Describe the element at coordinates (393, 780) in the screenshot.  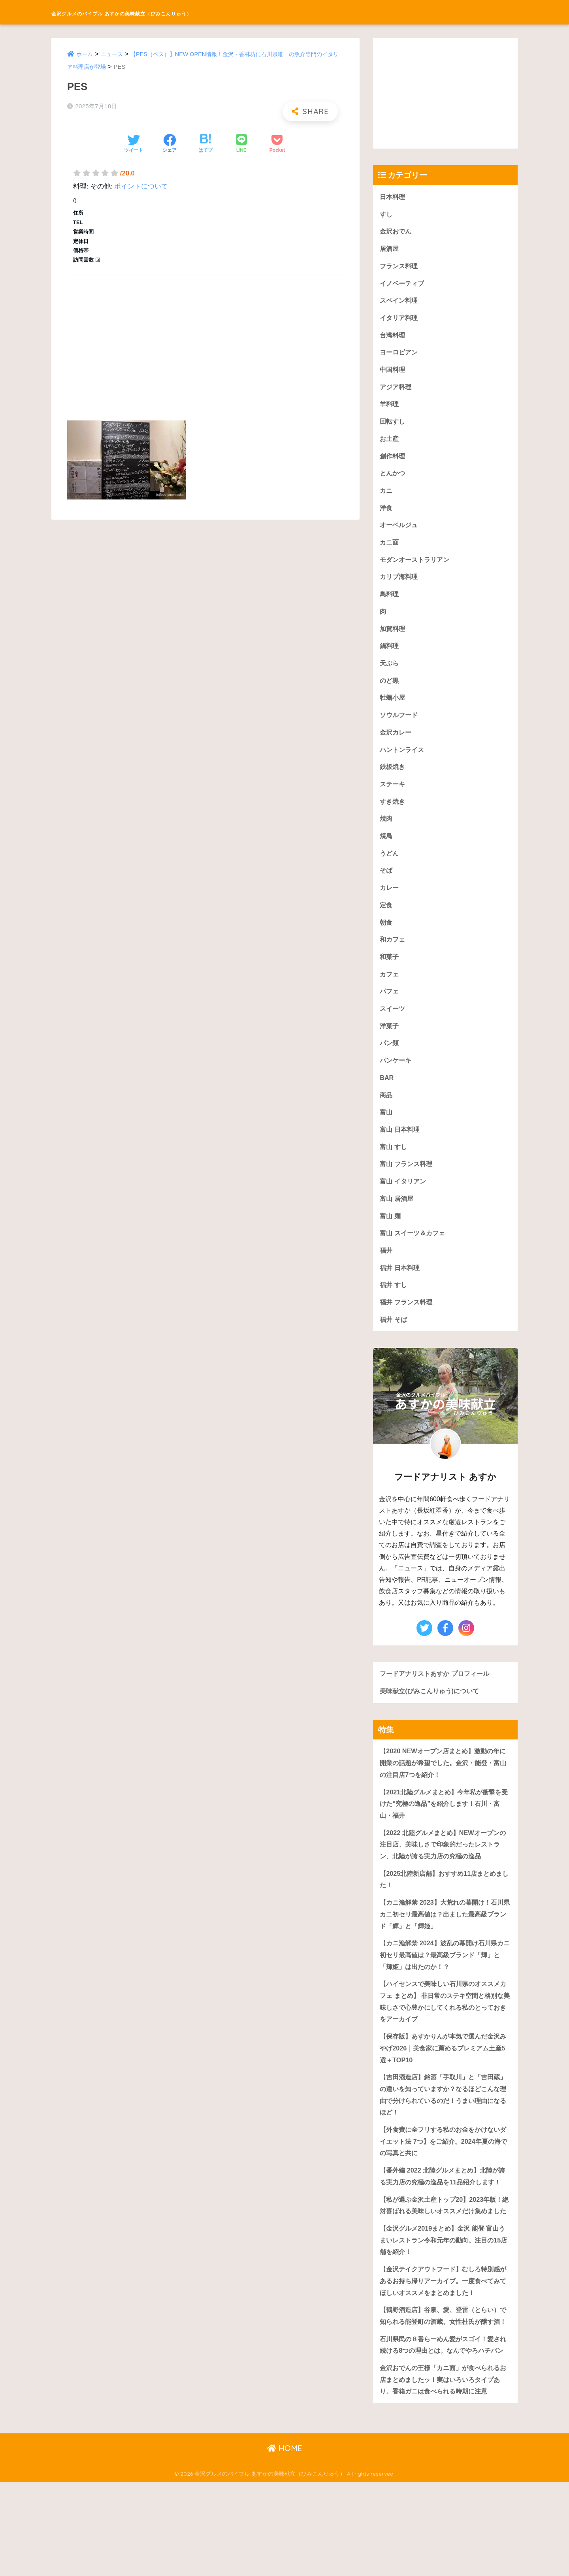
I see `鉄板焼き` at that location.